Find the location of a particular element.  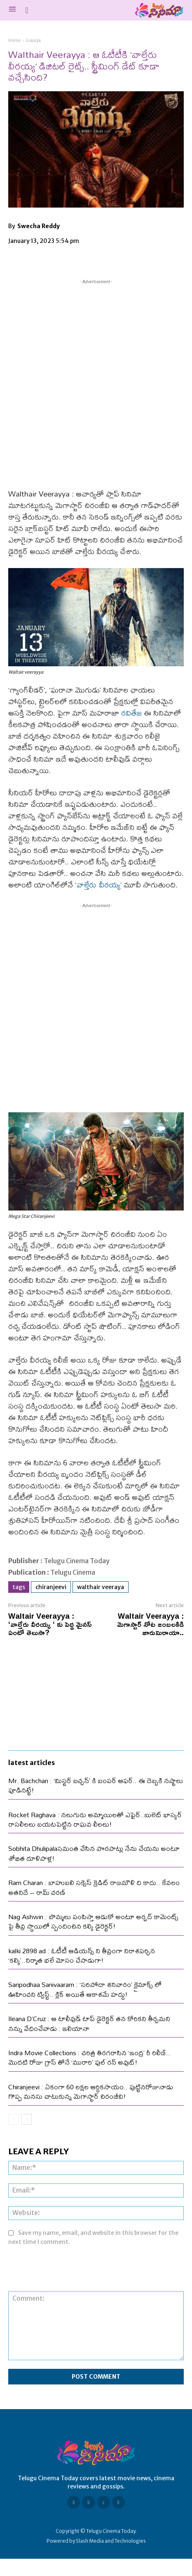

[Advertisement] is located at coordinates (96, 382).